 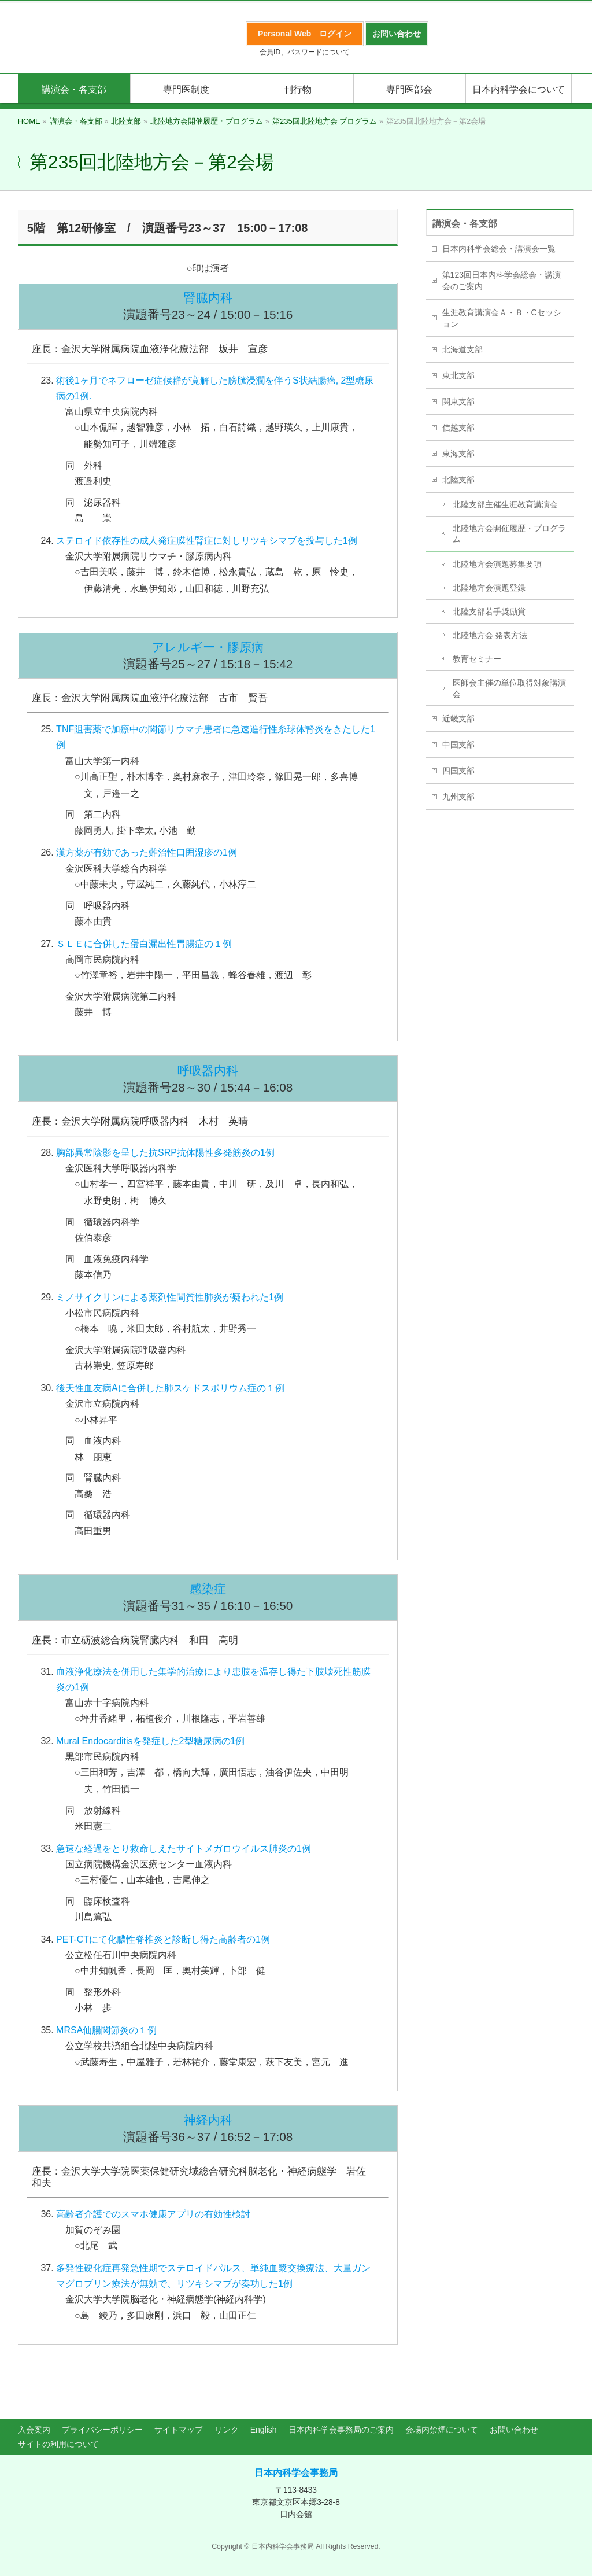 I want to click on 神経内科, so click(x=208, y=2120).